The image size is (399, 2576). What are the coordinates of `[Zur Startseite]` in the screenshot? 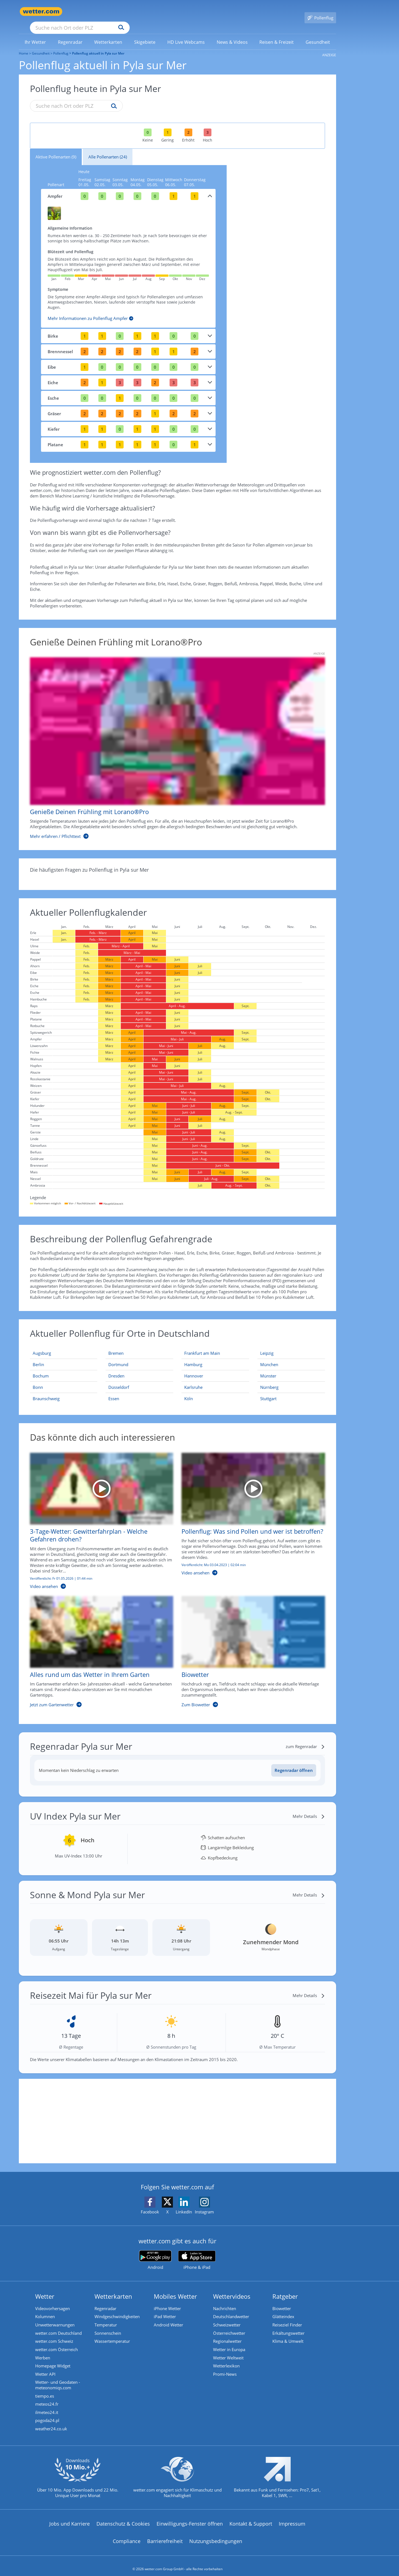 It's located at (41, 11).